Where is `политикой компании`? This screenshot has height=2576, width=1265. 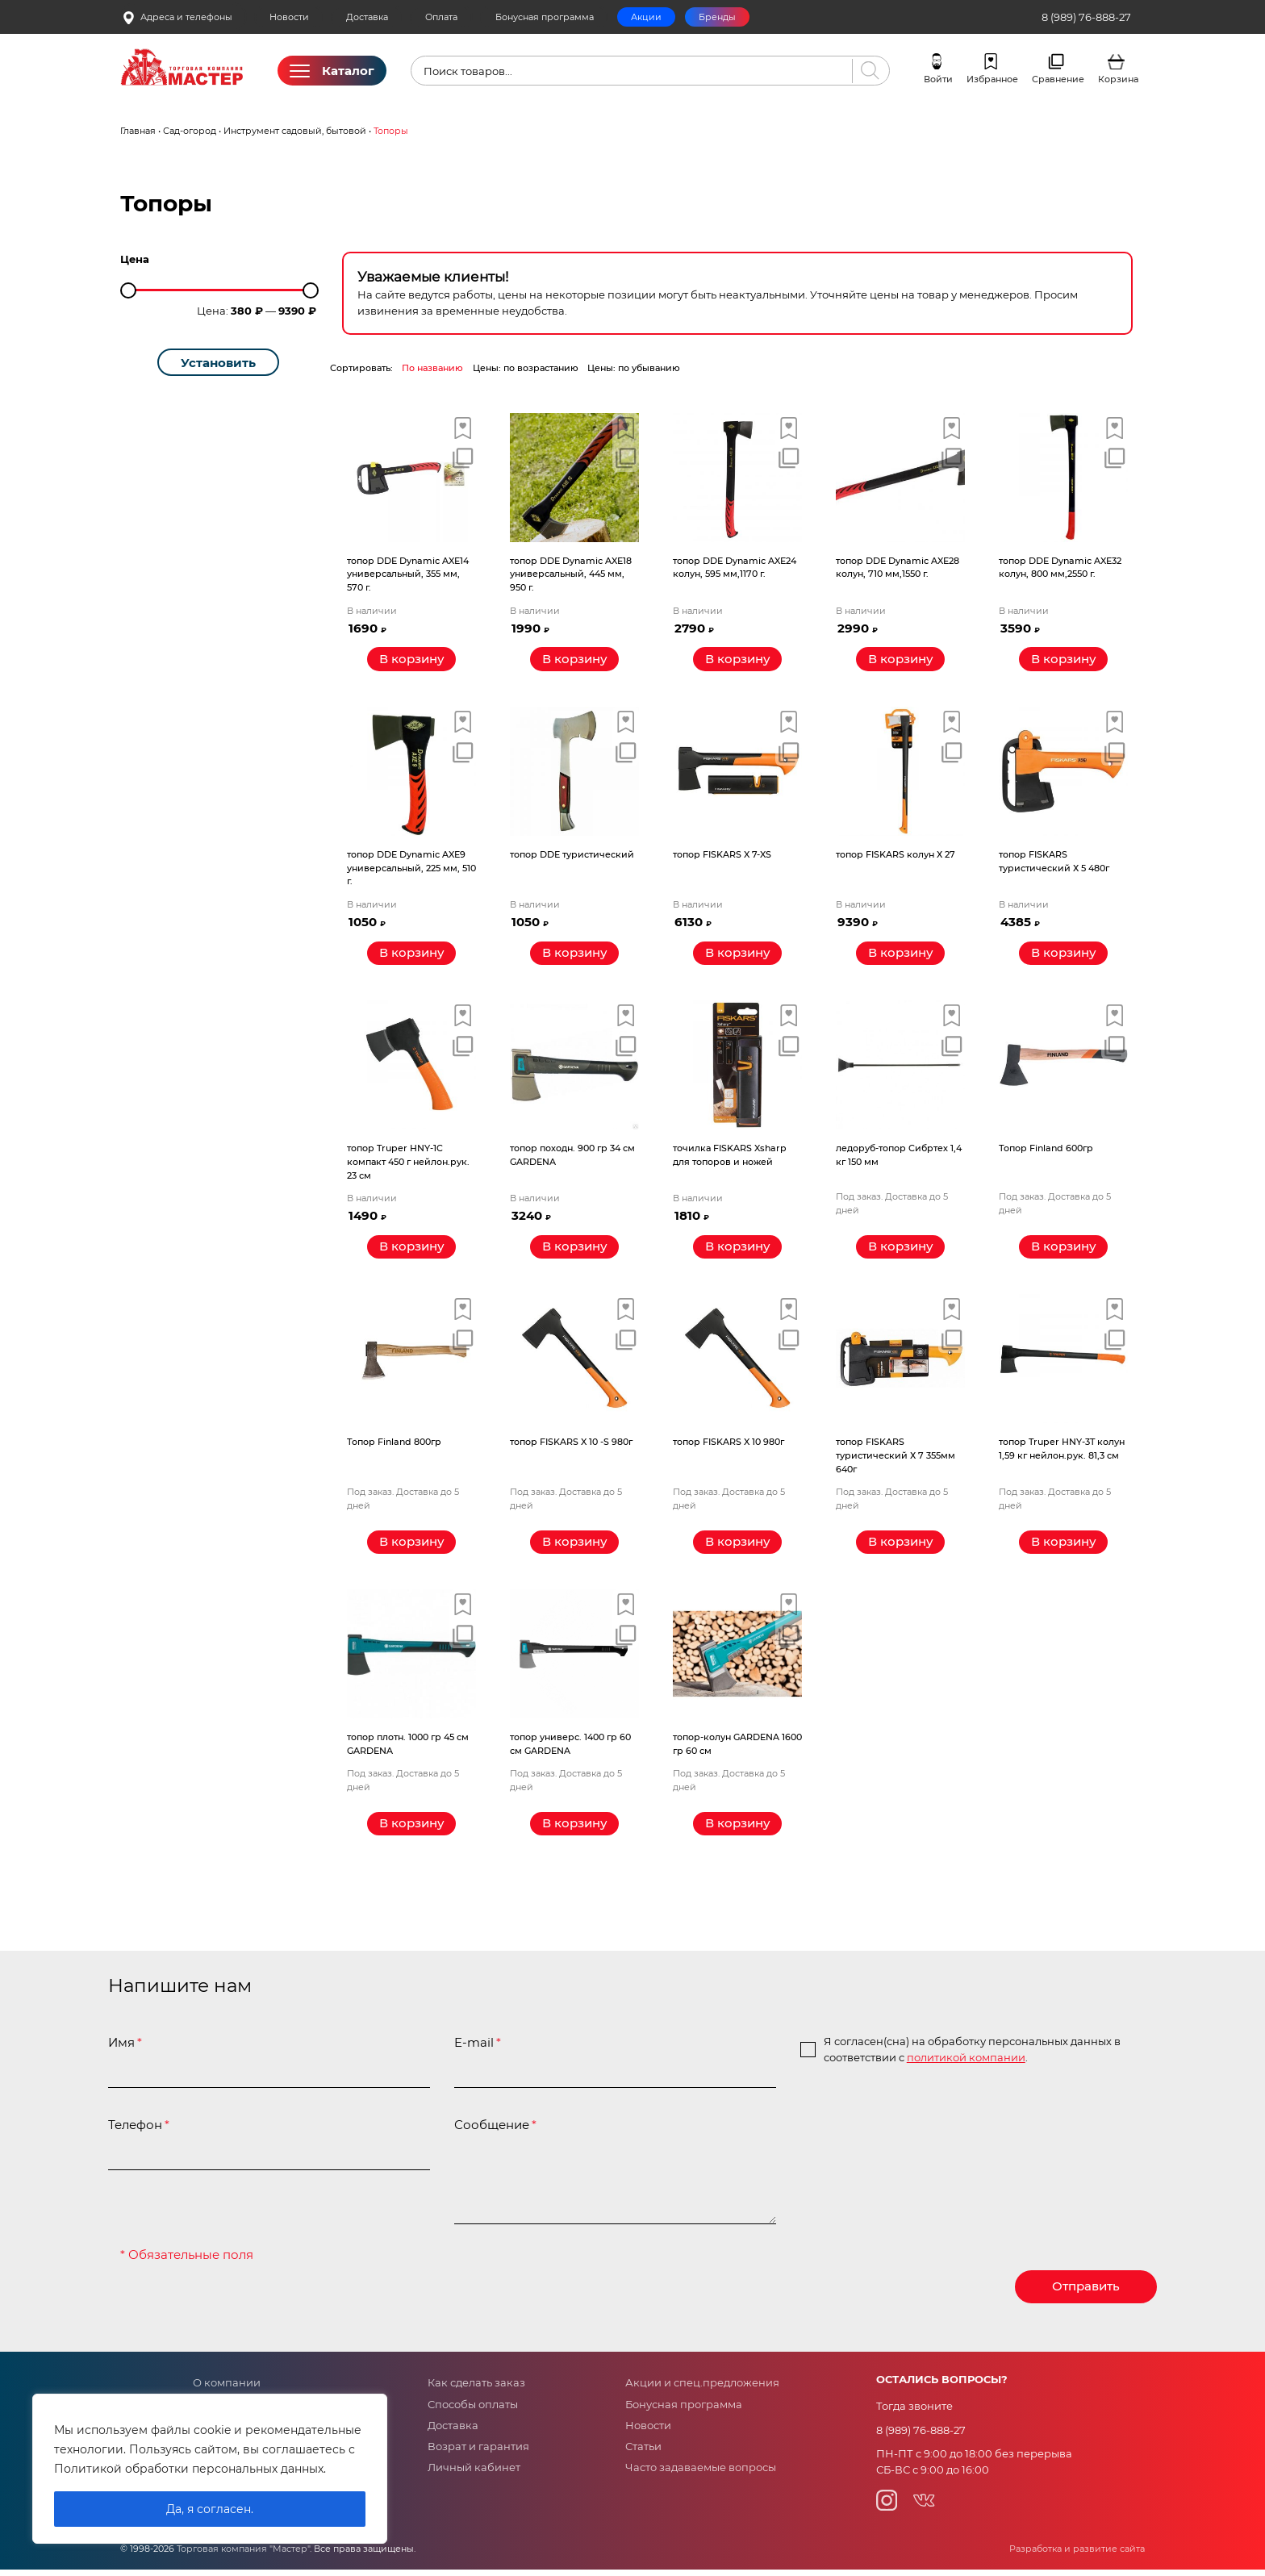
политикой компании is located at coordinates (966, 2062).